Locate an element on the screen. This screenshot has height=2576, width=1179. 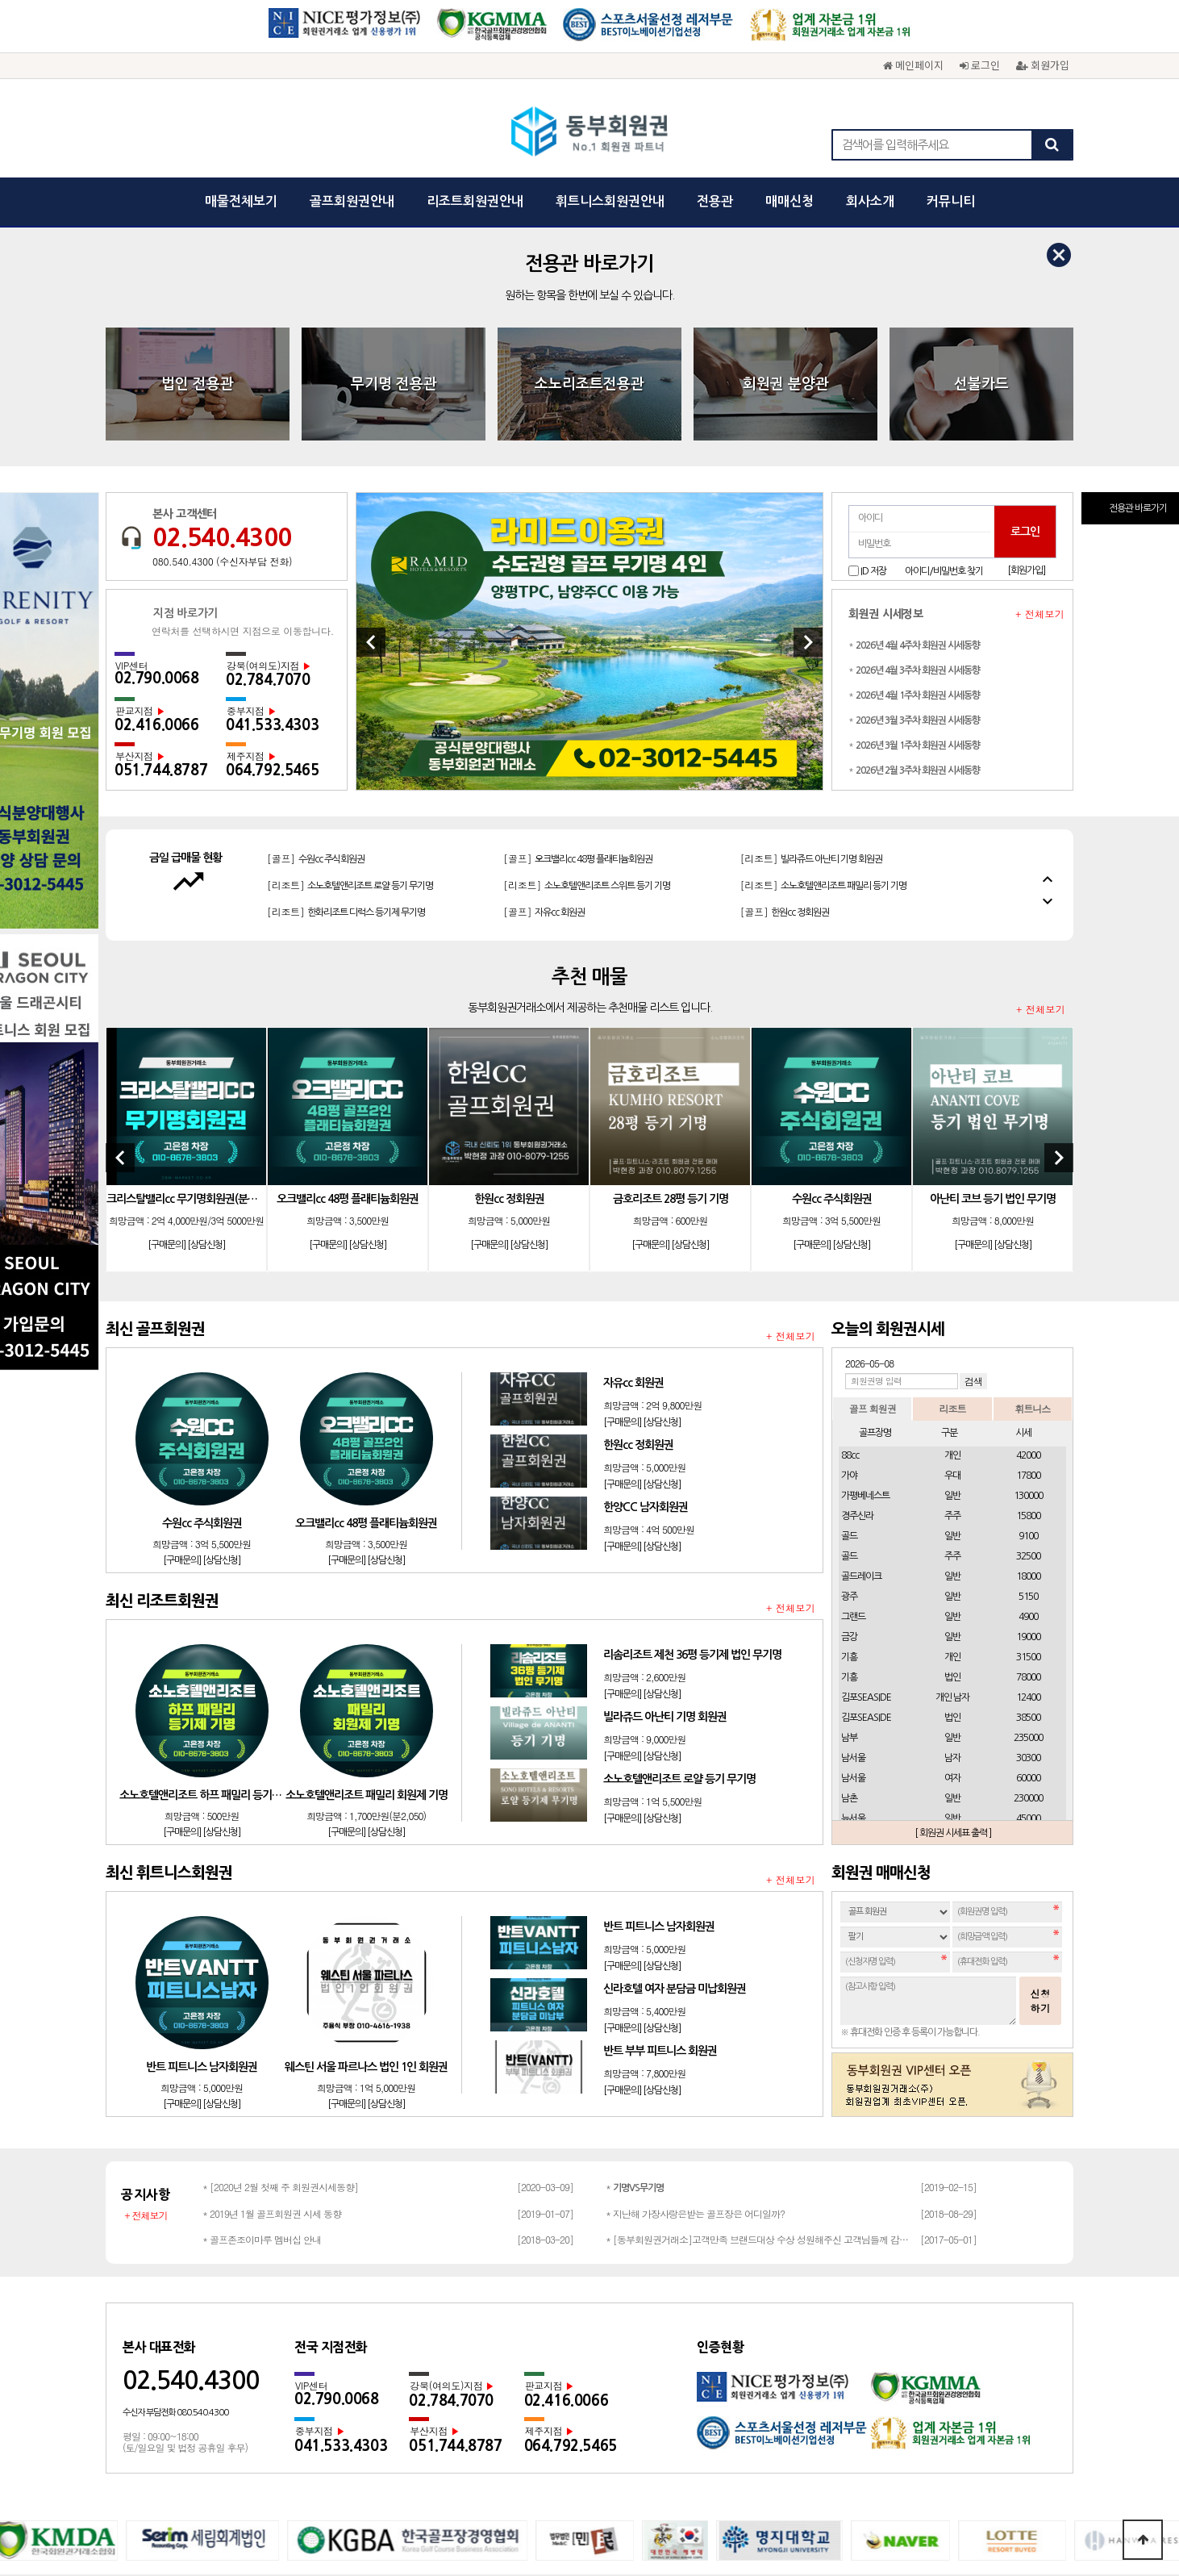
매물전체보기 is located at coordinates (241, 201).